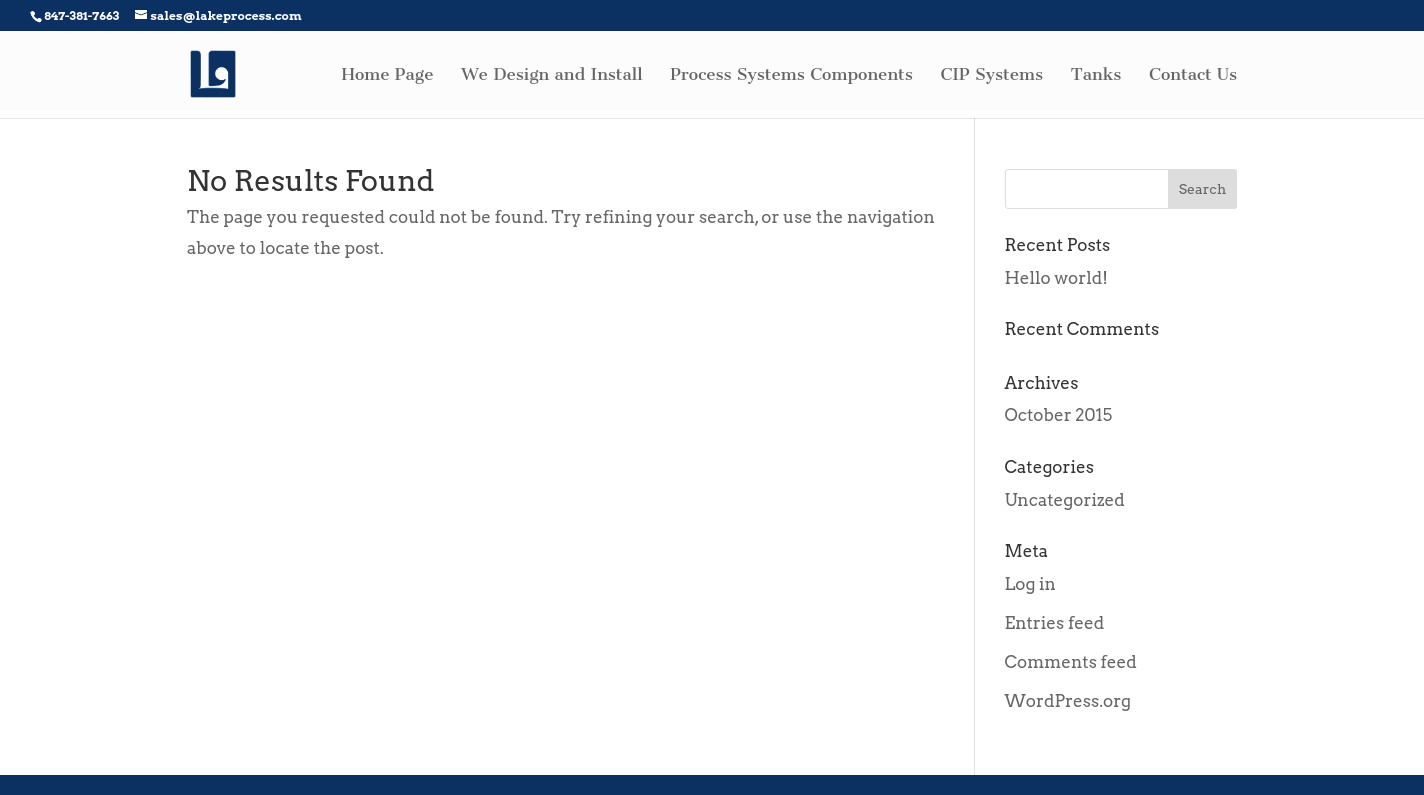 The width and height of the screenshot is (1424, 795). I want to click on Comments feed, so click(1071, 662).